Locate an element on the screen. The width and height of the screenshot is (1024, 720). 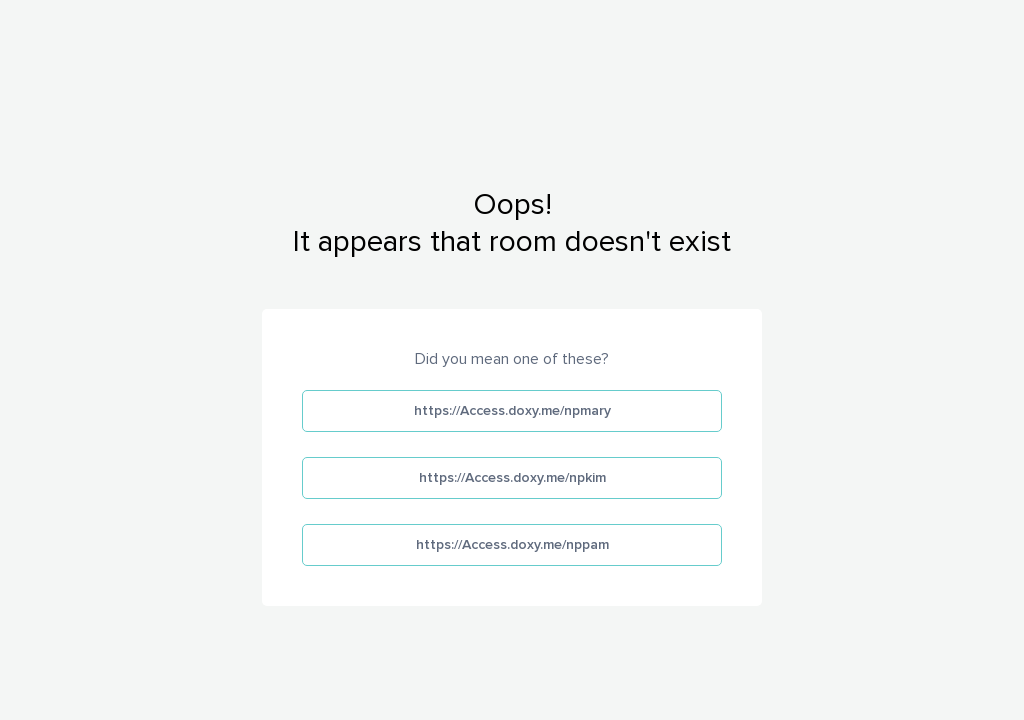
https://Access.doxy.me/nppam is located at coordinates (512, 544).